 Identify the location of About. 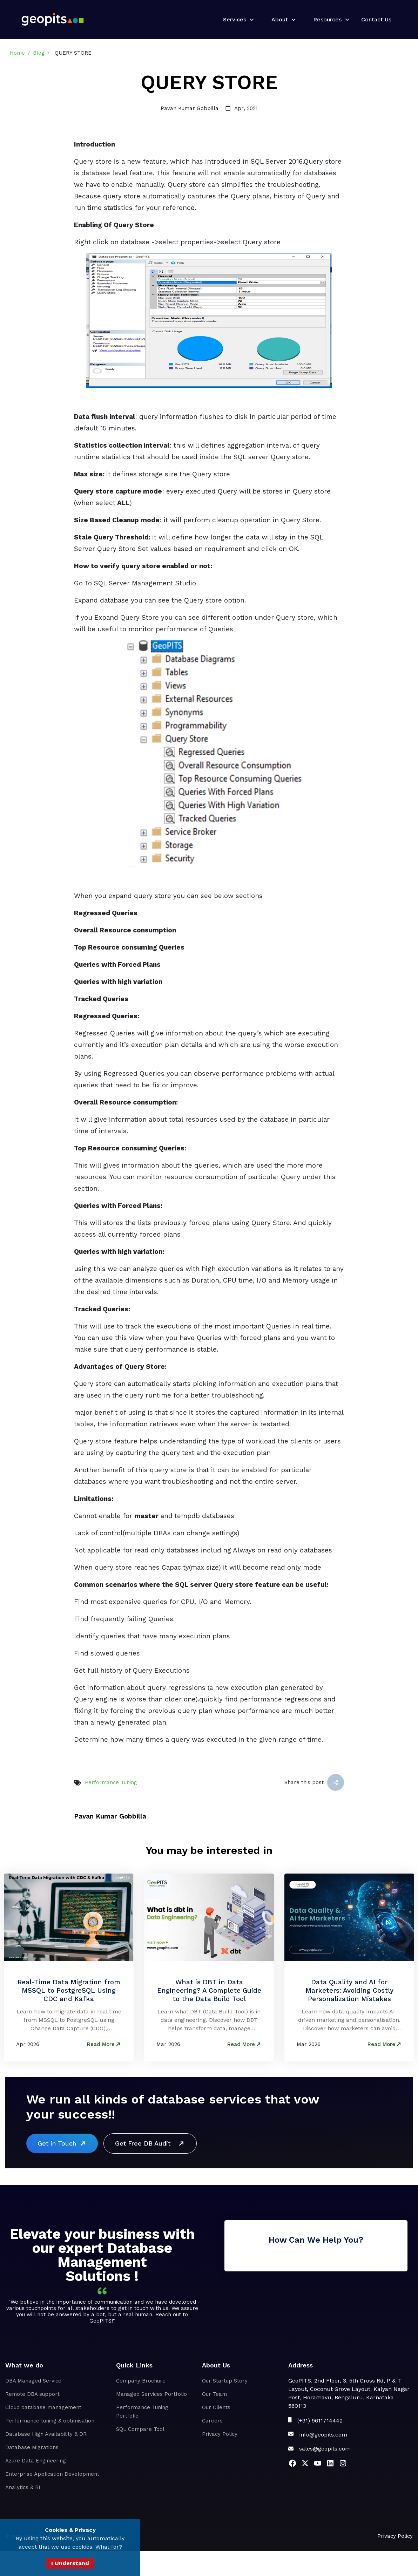
(279, 19).